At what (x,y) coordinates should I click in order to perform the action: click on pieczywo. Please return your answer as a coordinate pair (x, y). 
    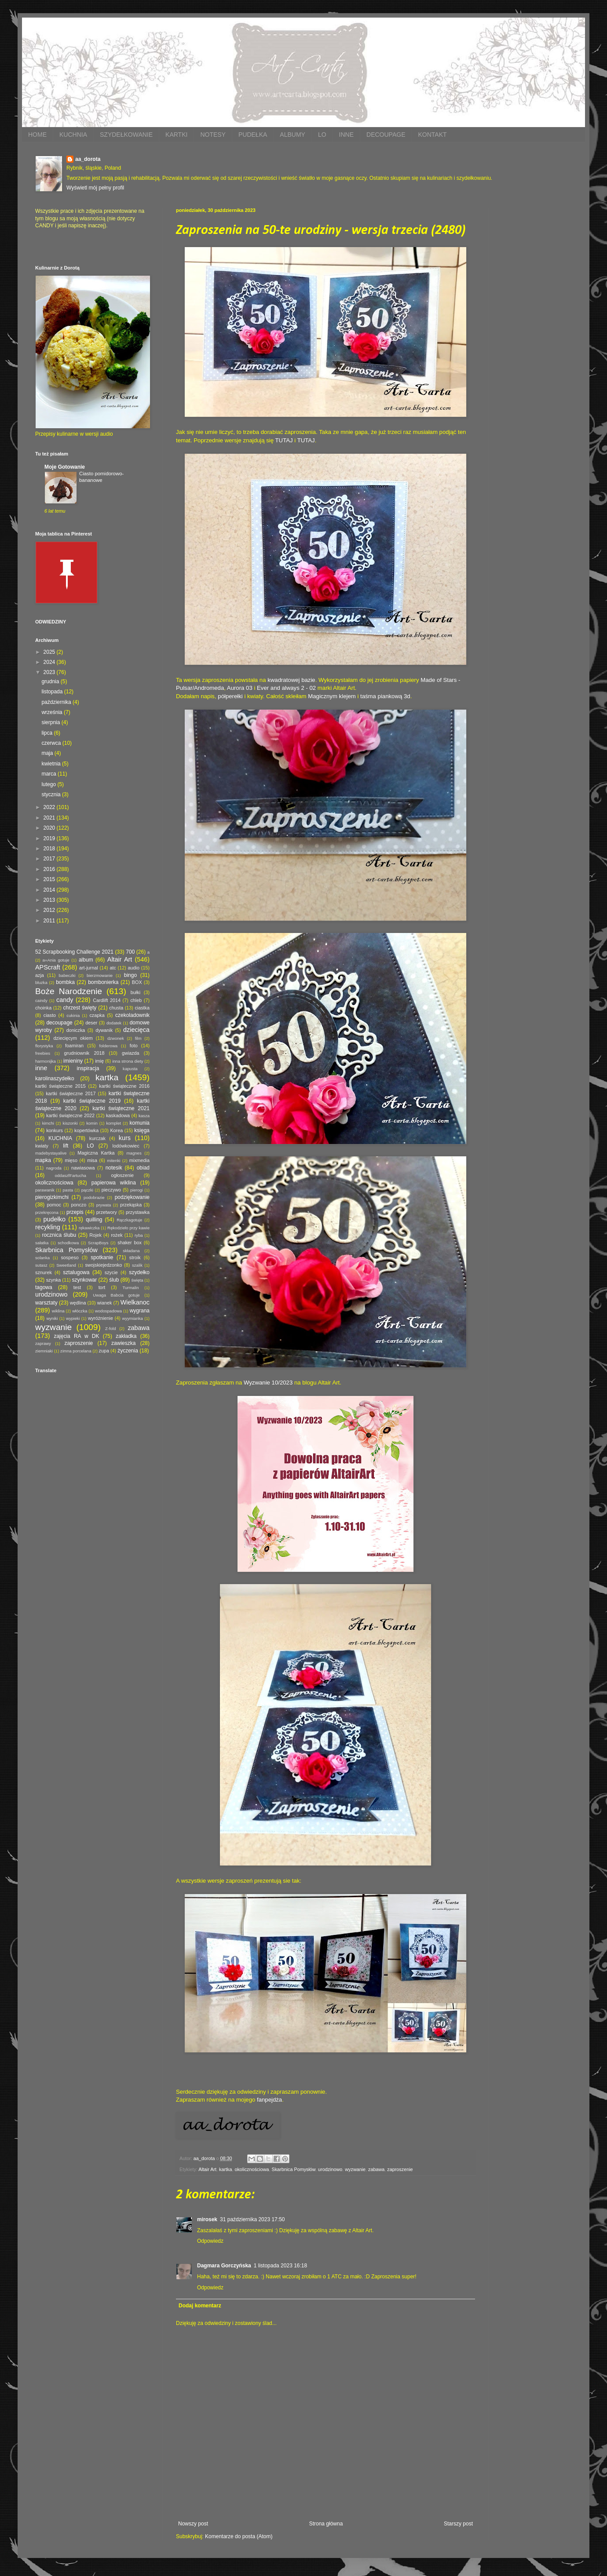
    Looking at the image, I should click on (111, 1189).